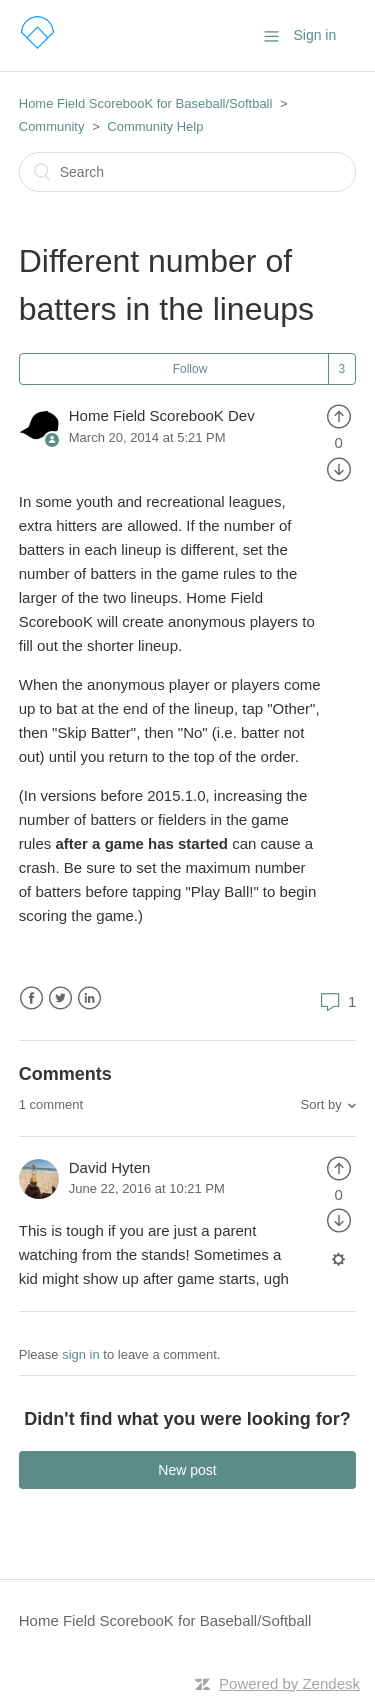  Describe the element at coordinates (52, 126) in the screenshot. I see `Community` at that location.